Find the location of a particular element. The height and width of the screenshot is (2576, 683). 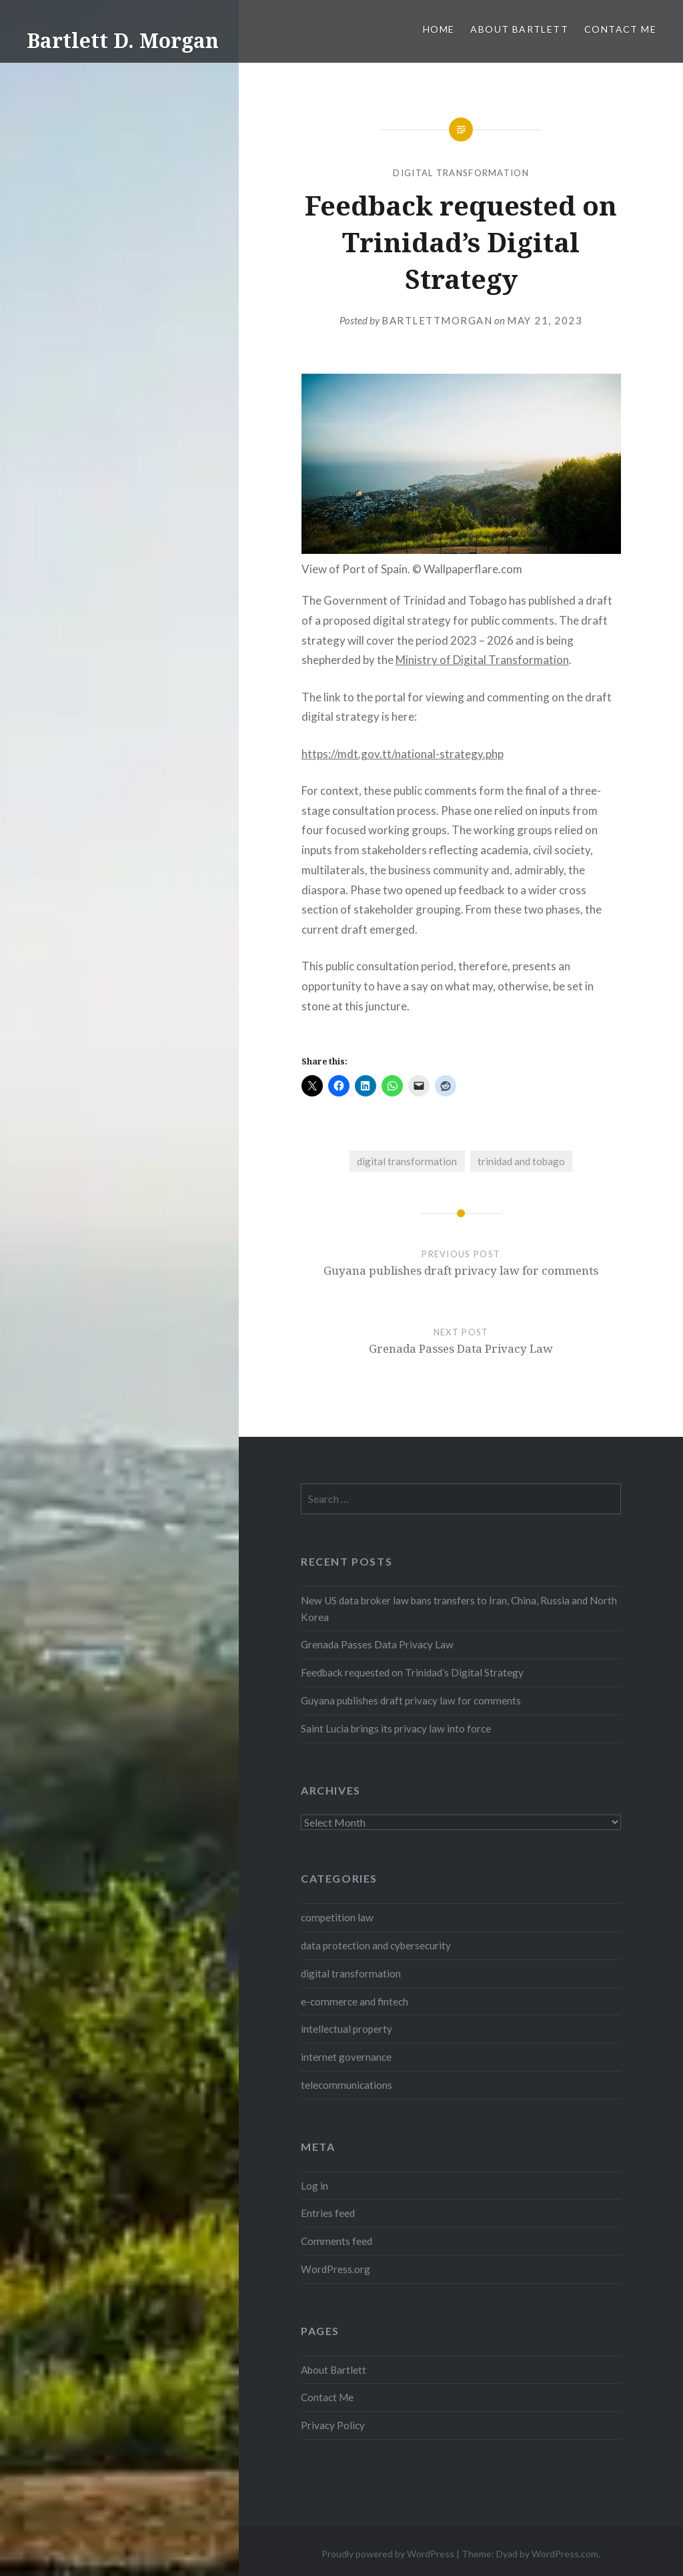

competition law is located at coordinates (337, 1917).